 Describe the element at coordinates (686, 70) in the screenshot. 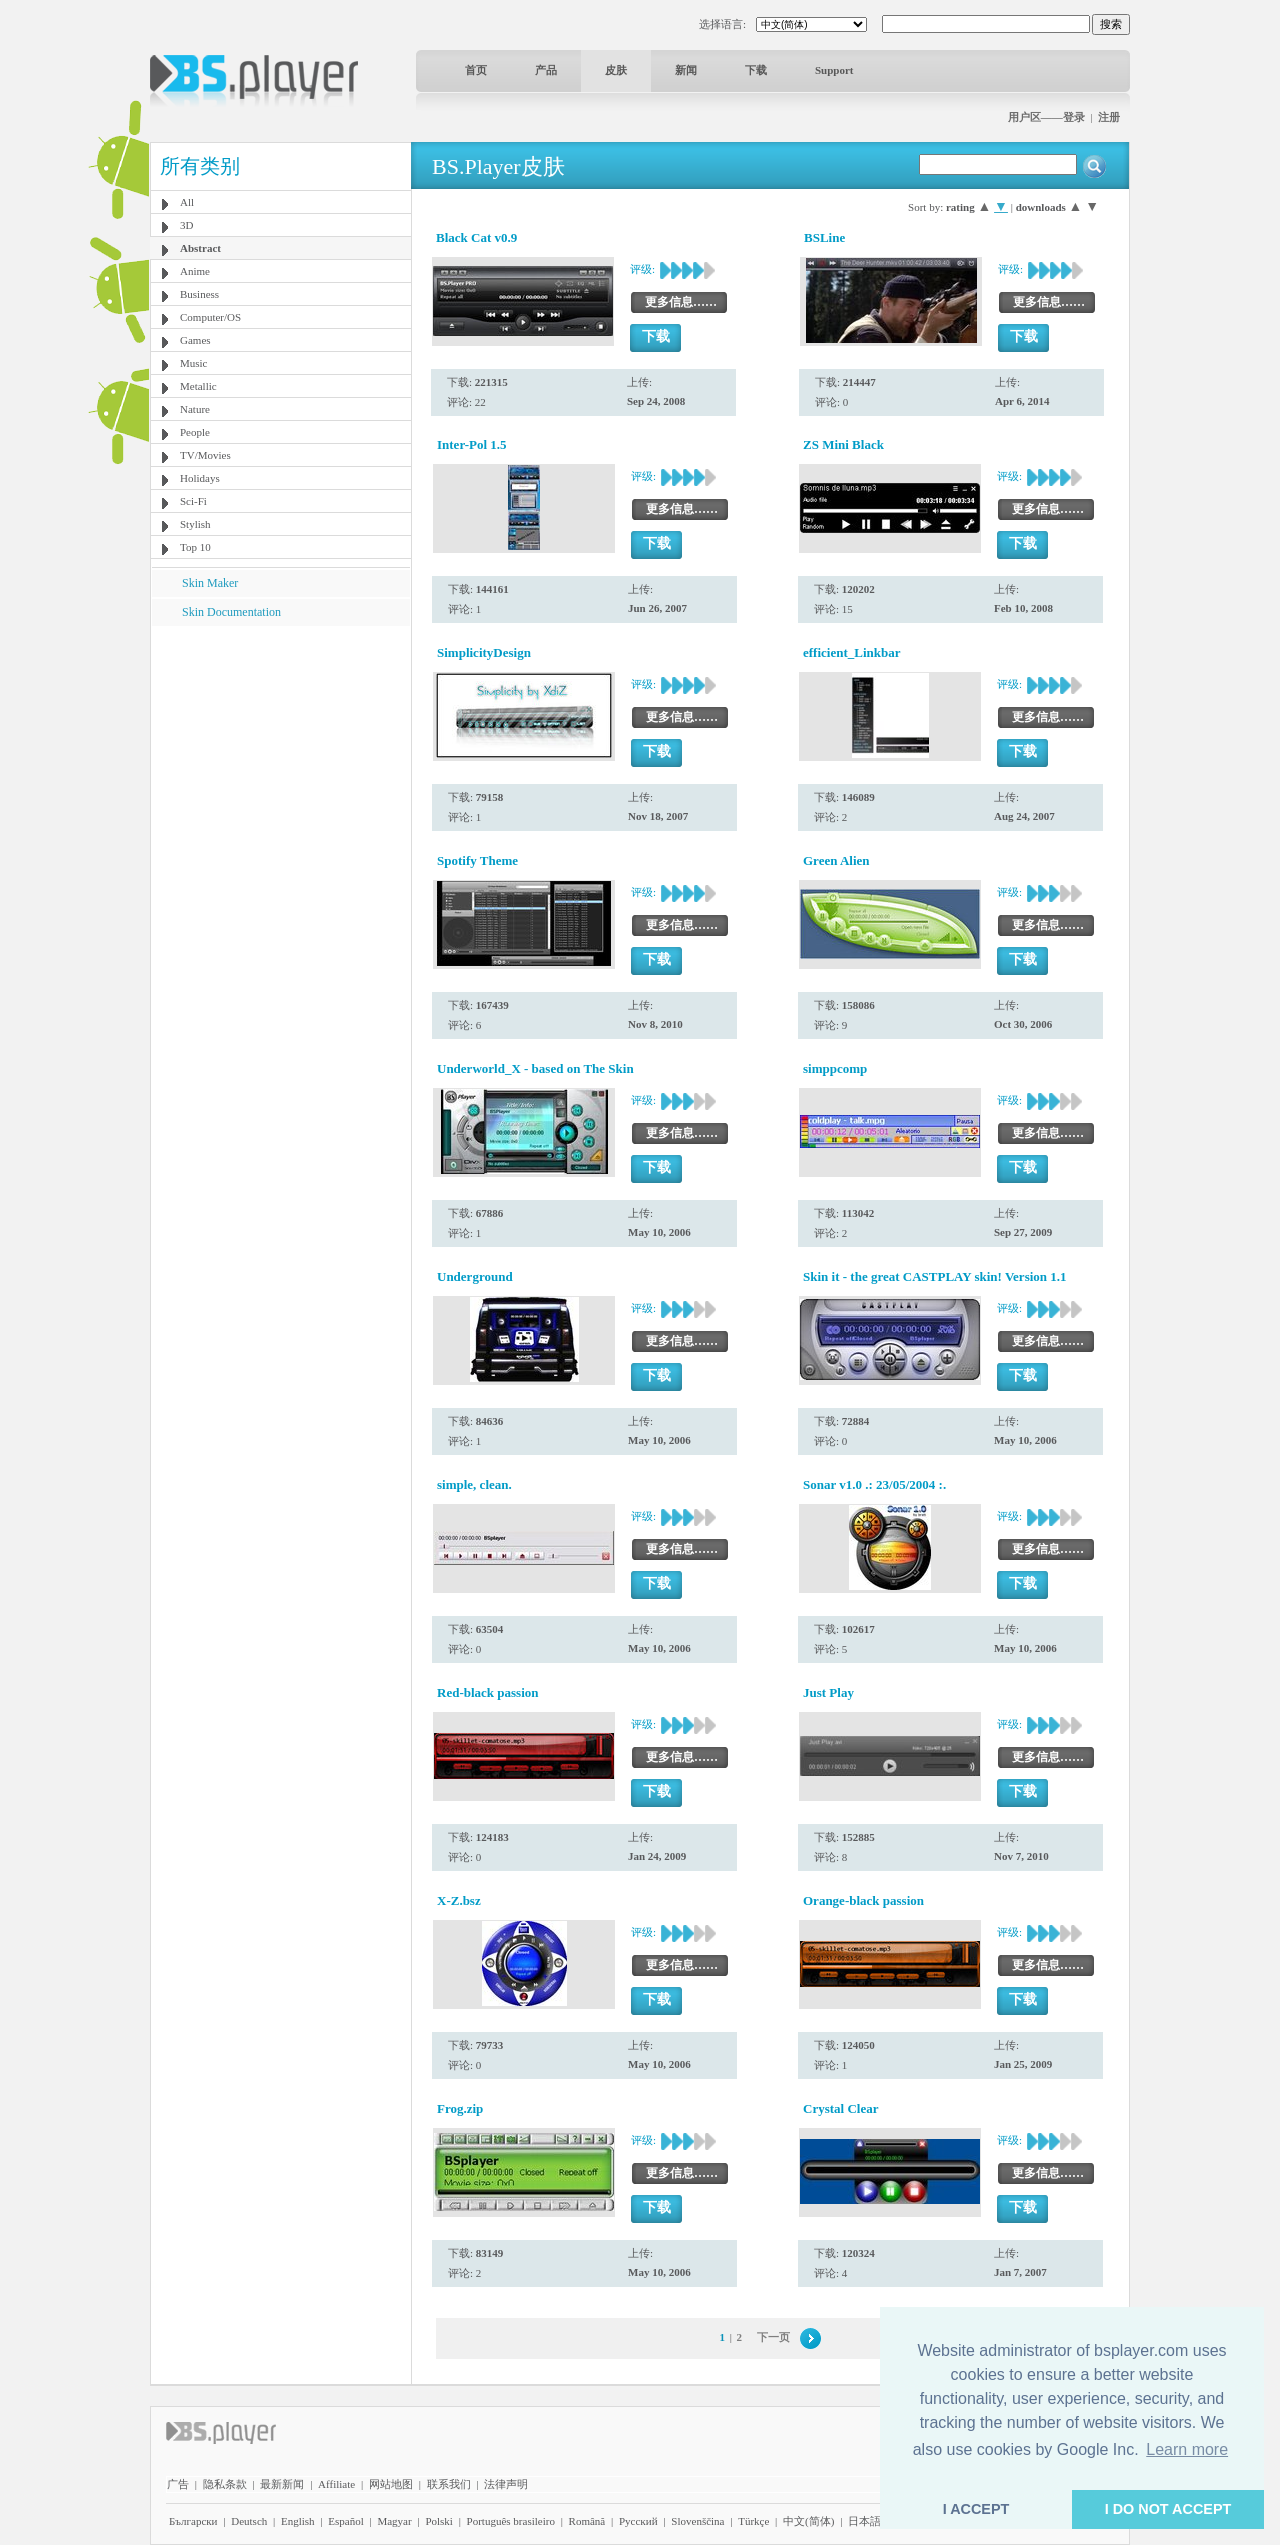

I see `新闻` at that location.